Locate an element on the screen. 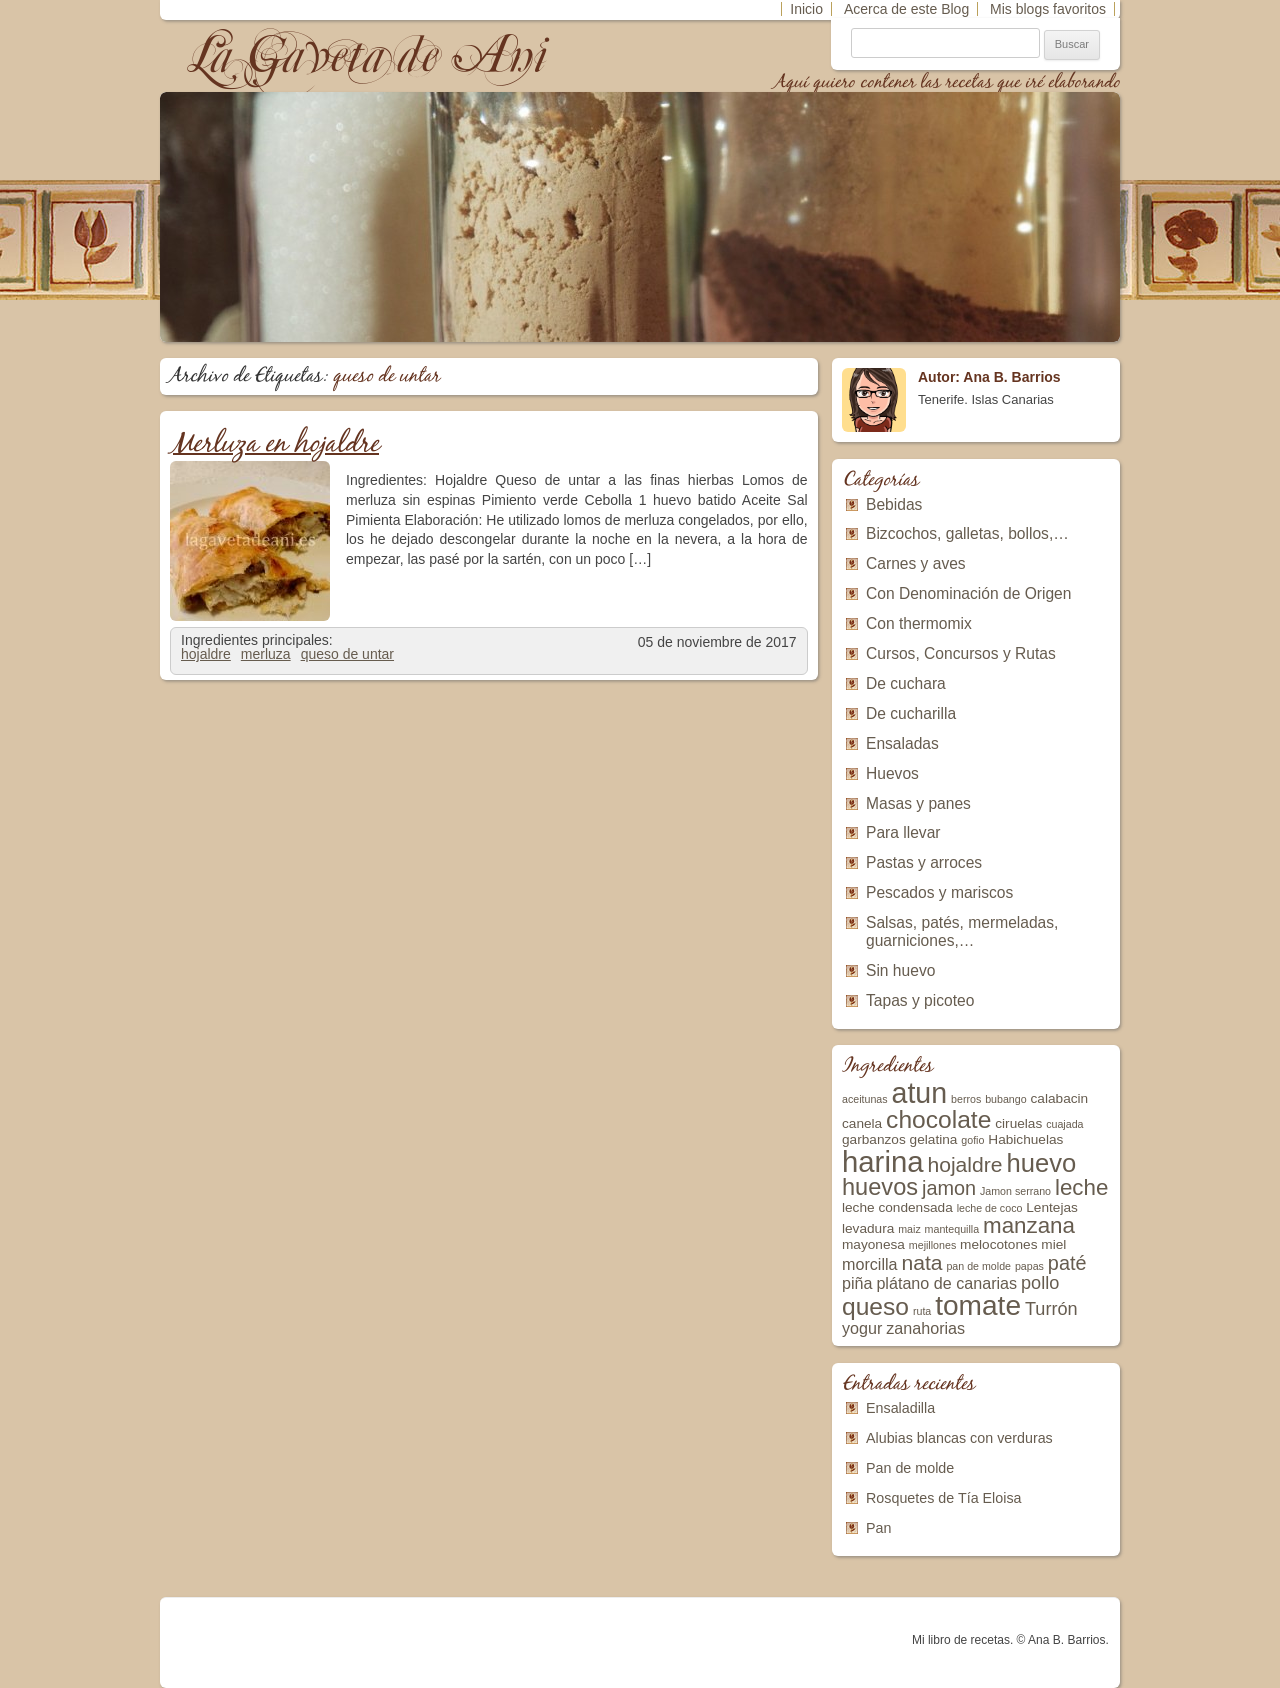 This screenshot has width=1280, height=1688. Pescados y mariscos is located at coordinates (939, 892).